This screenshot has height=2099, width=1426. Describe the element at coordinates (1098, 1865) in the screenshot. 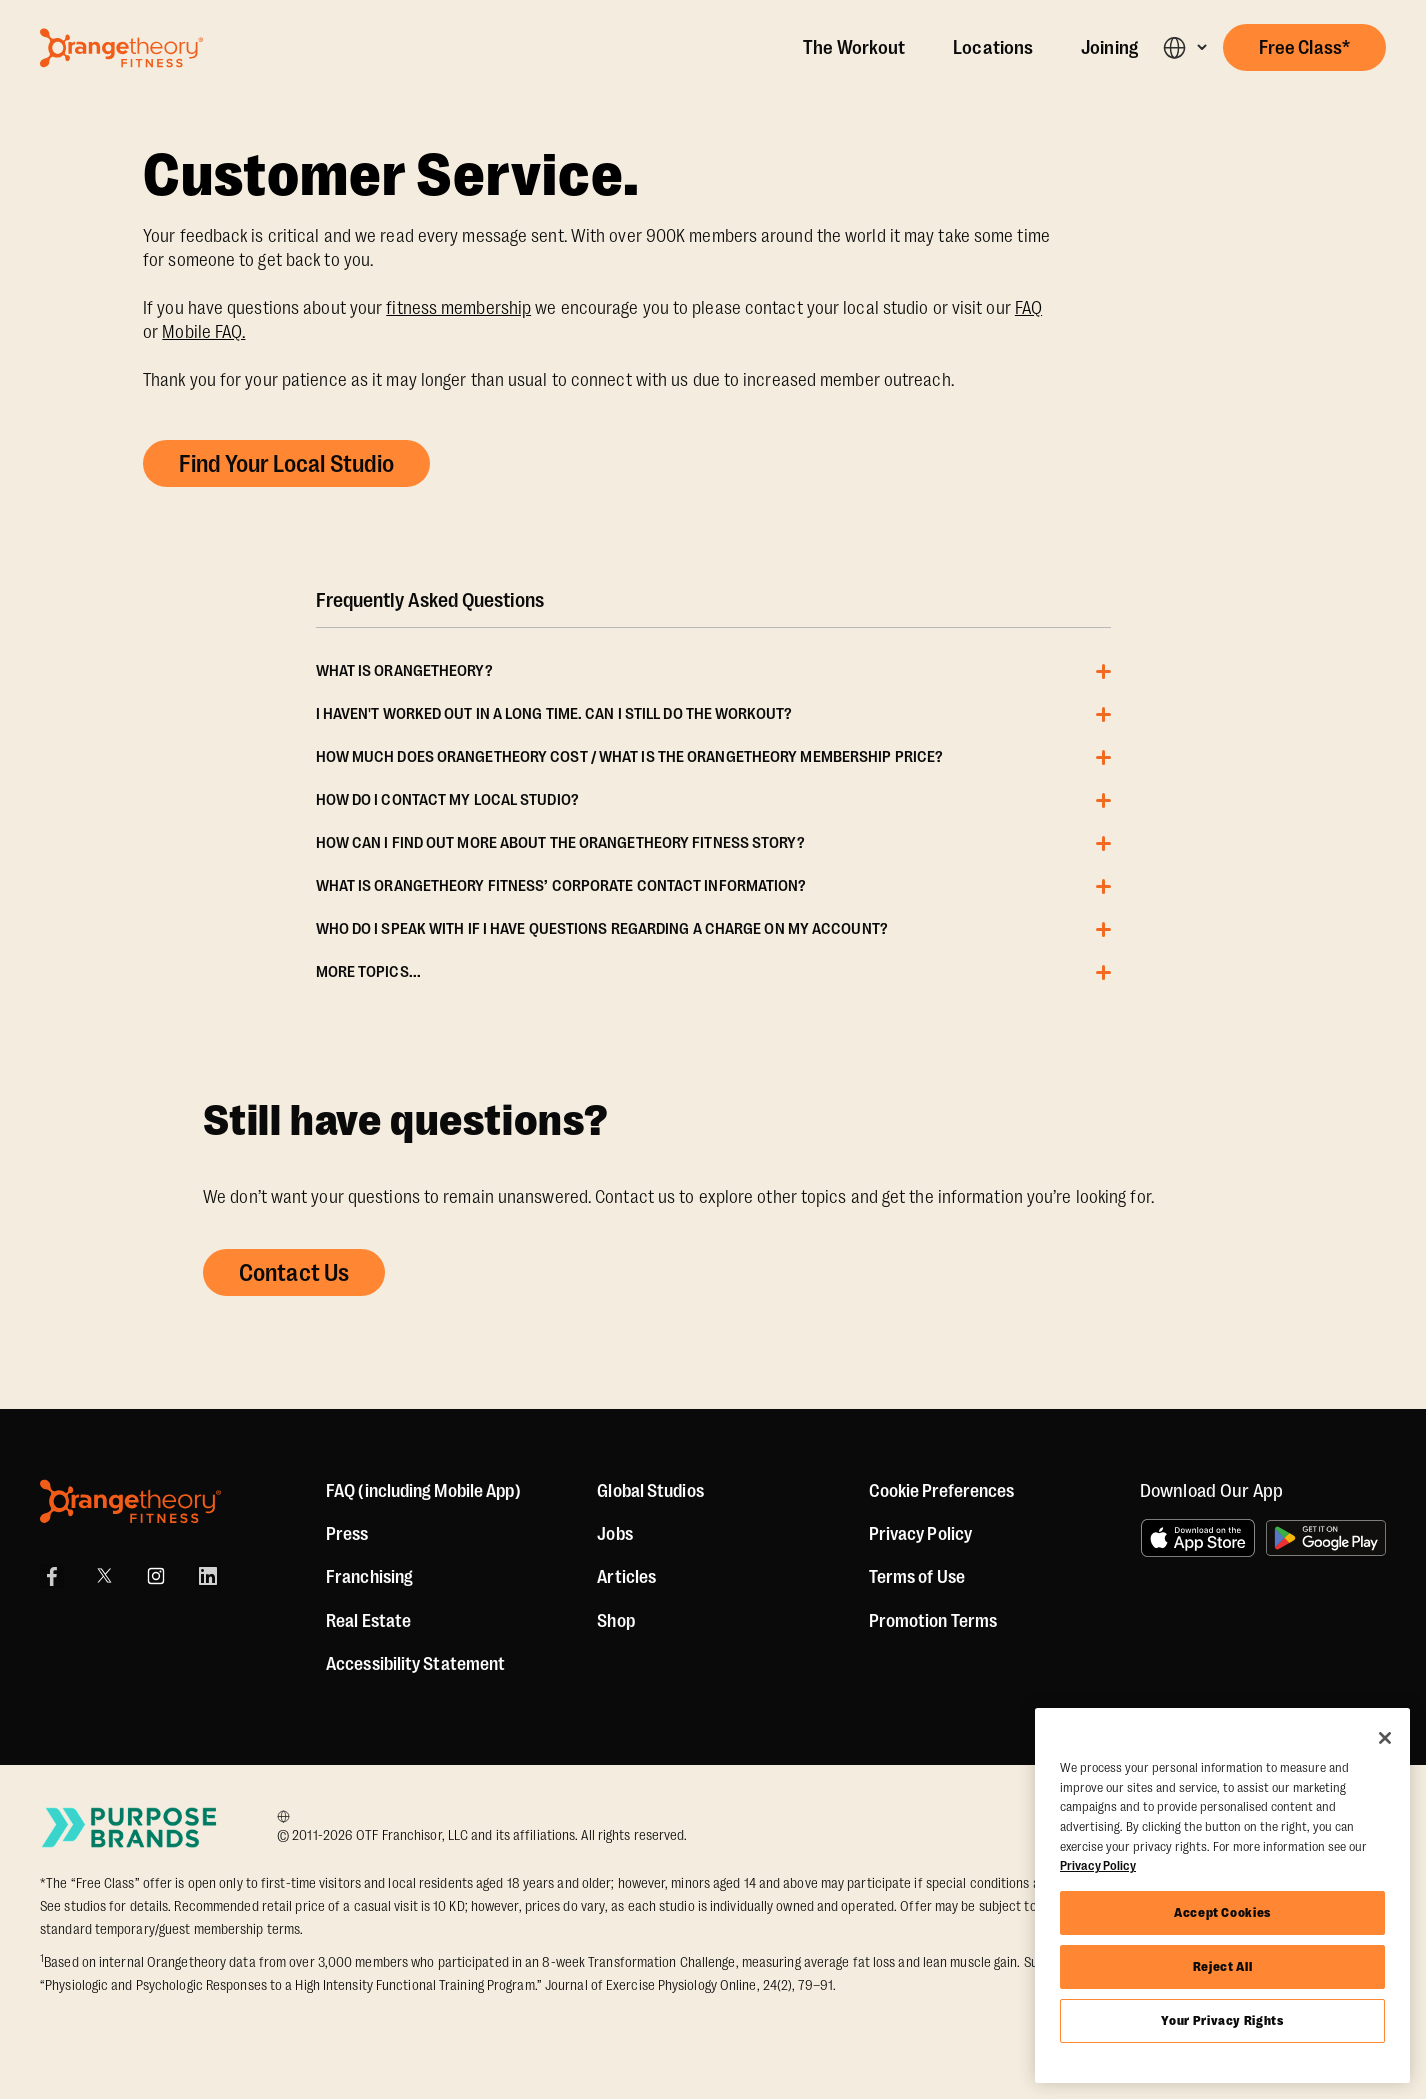

I see `Privacy Policy [More information about your privacy, opens in a new tab]` at that location.